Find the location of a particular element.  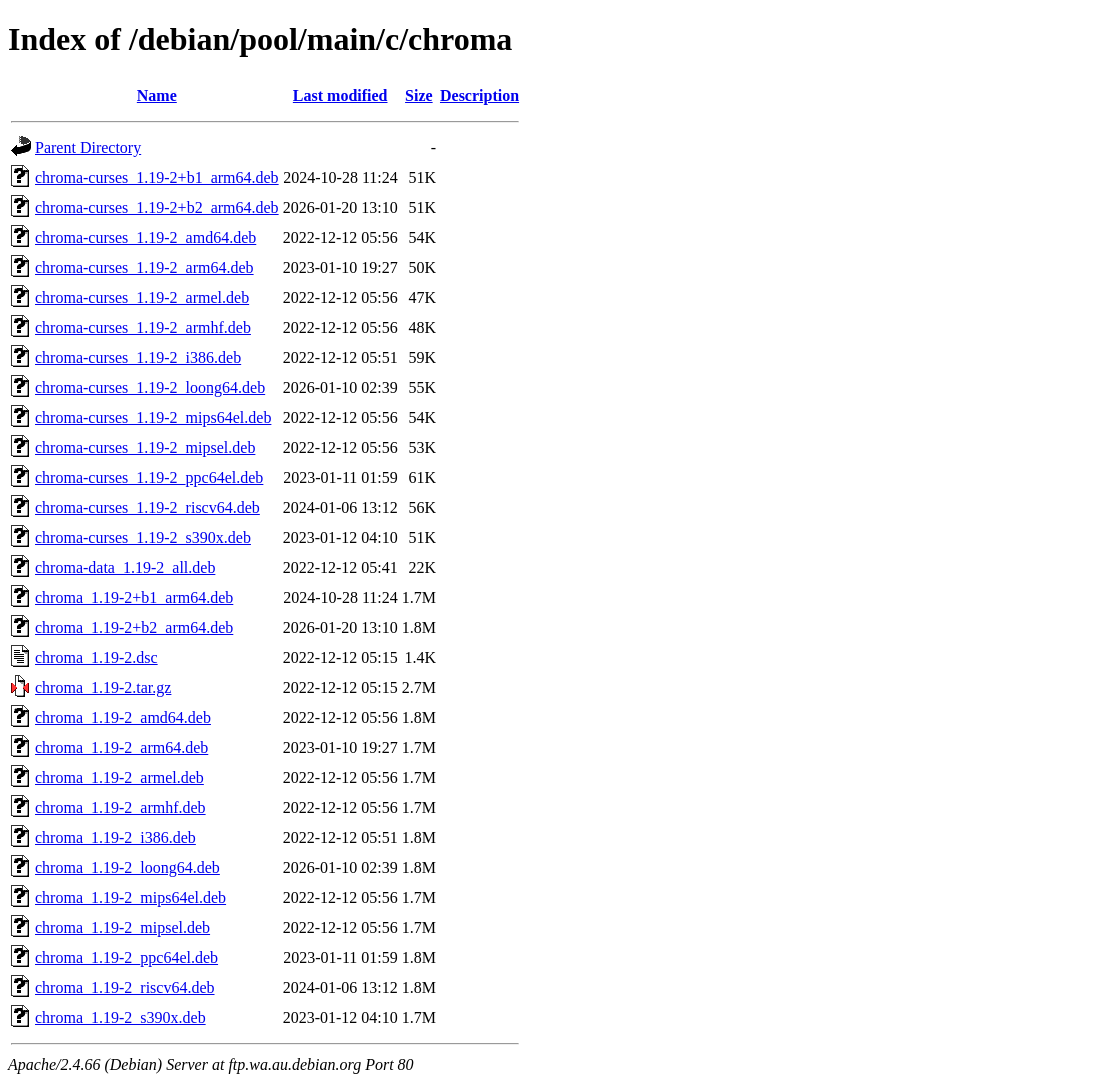

chroma-curses_1.19-2_armel.deb is located at coordinates (142, 297).